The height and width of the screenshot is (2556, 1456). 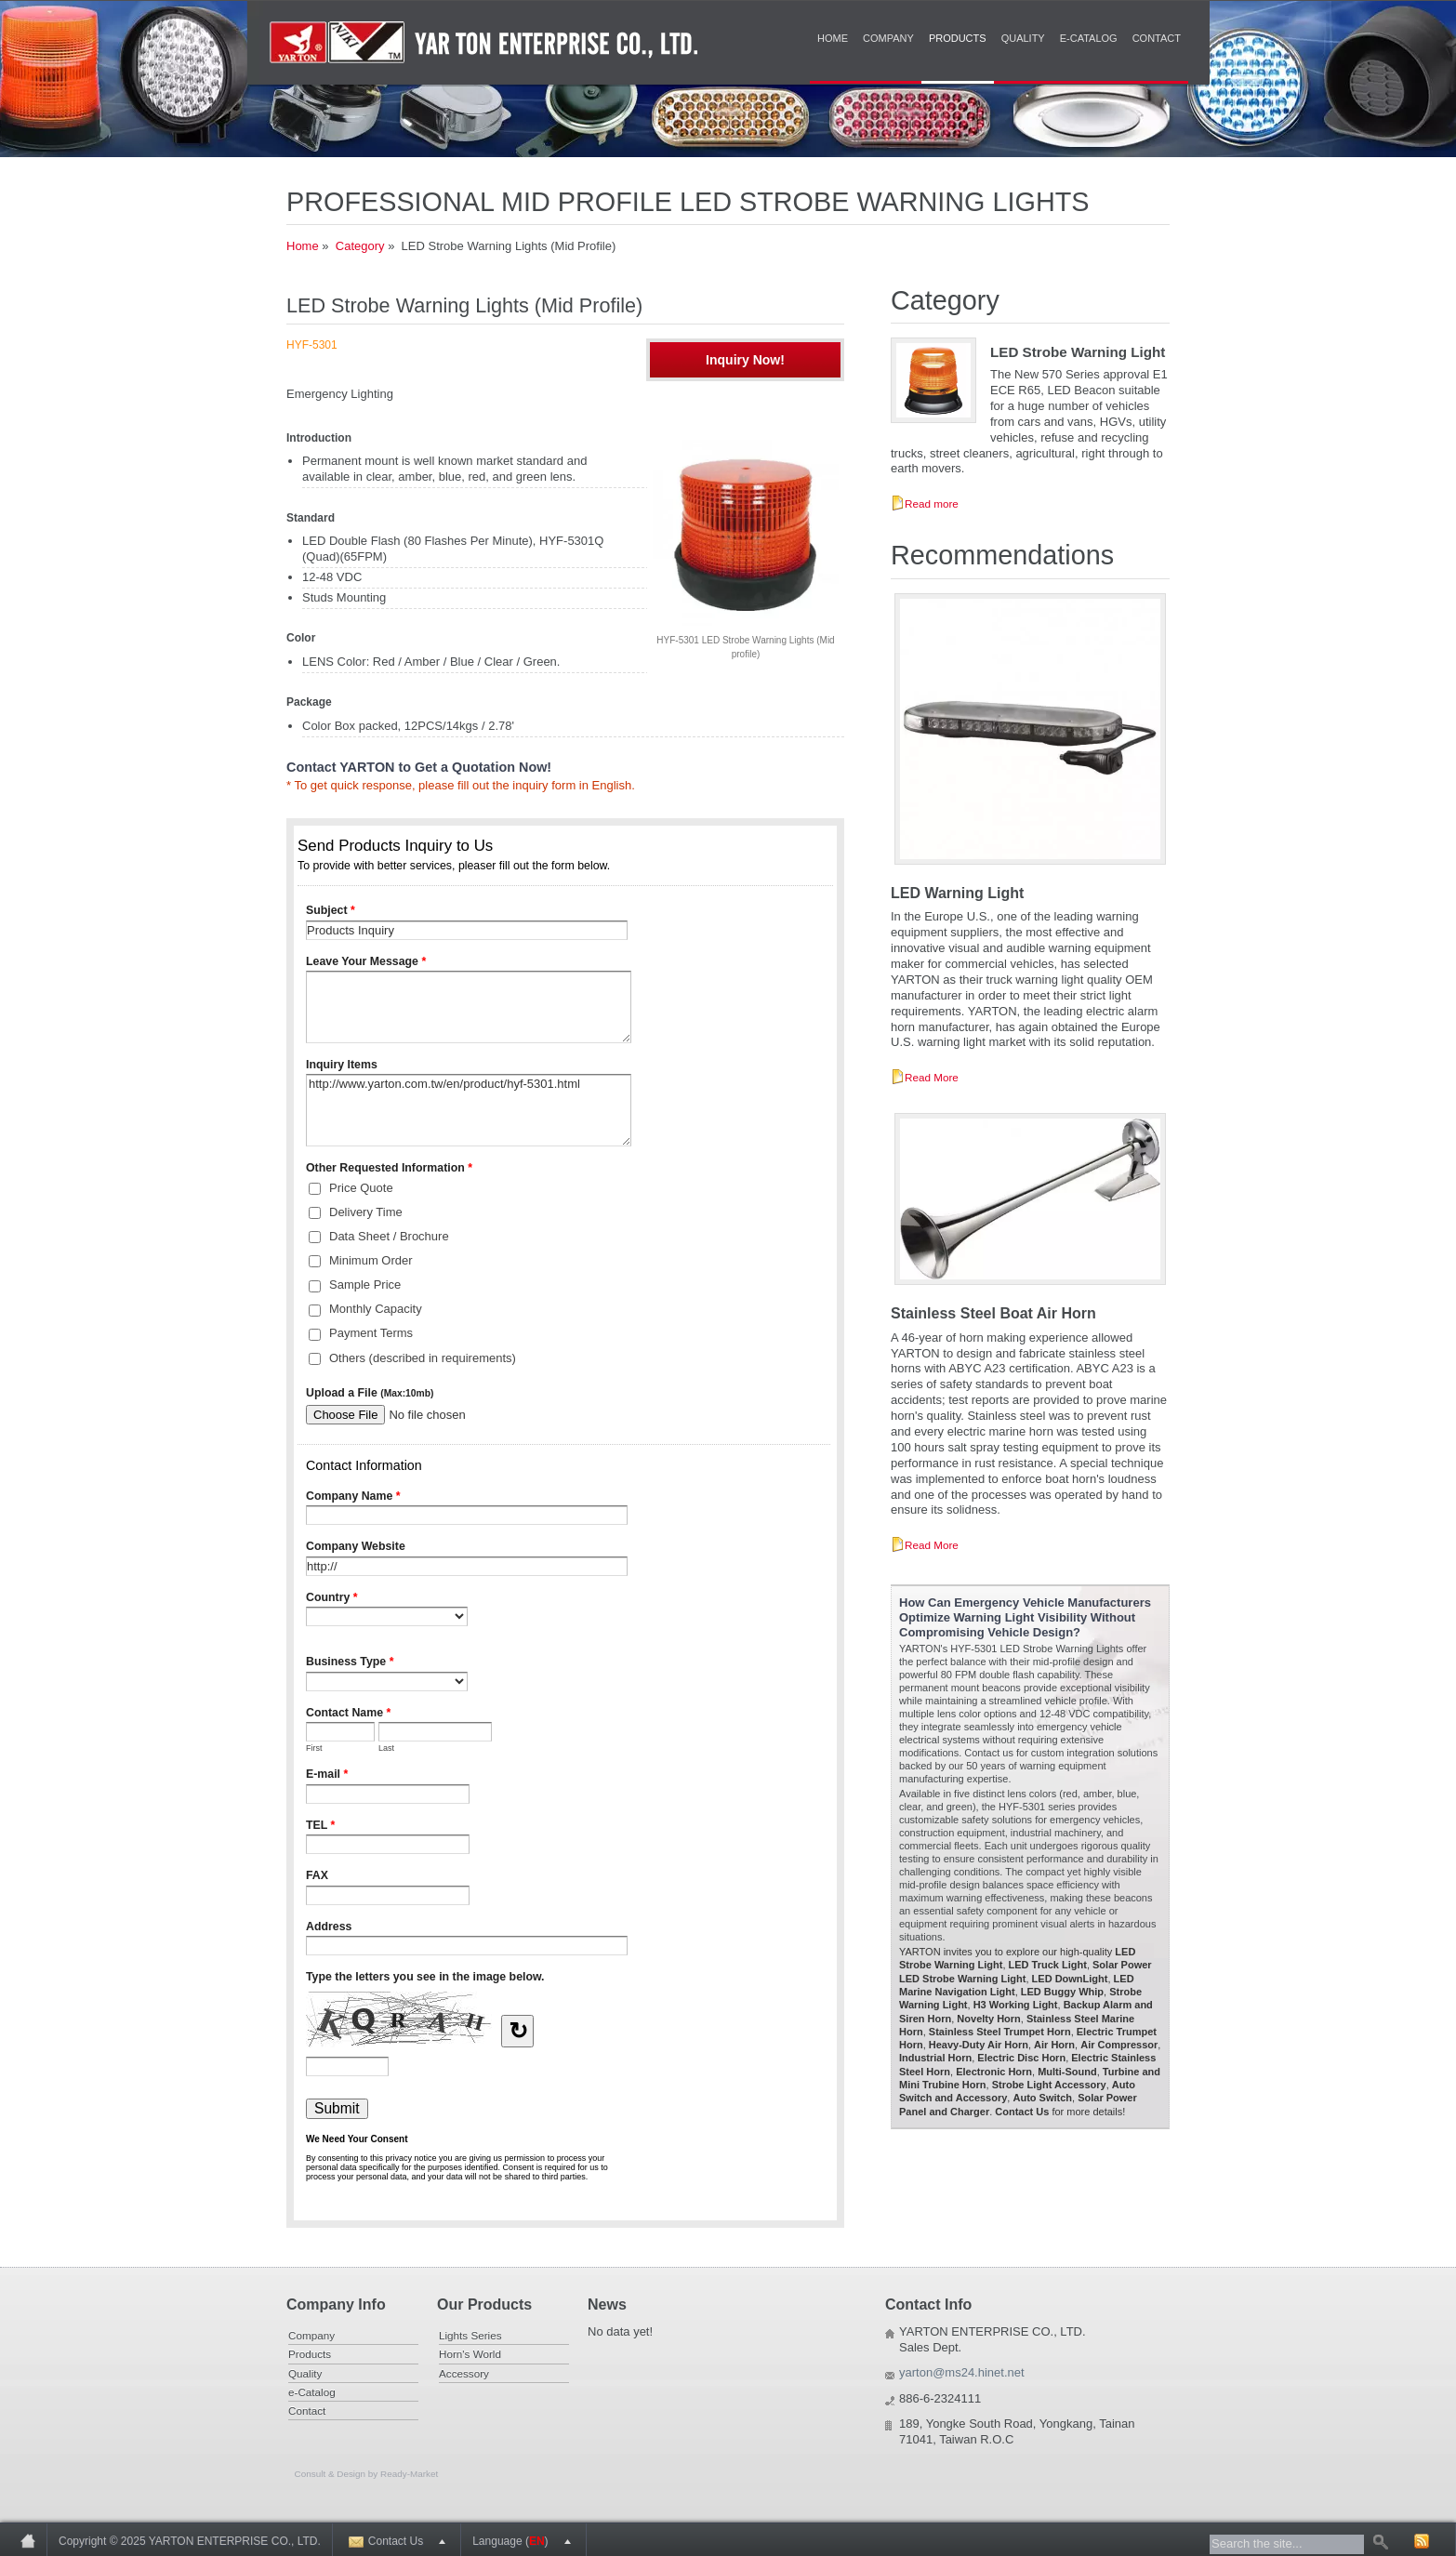 What do you see at coordinates (1054, 2044) in the screenshot?
I see `Air Horn` at bounding box center [1054, 2044].